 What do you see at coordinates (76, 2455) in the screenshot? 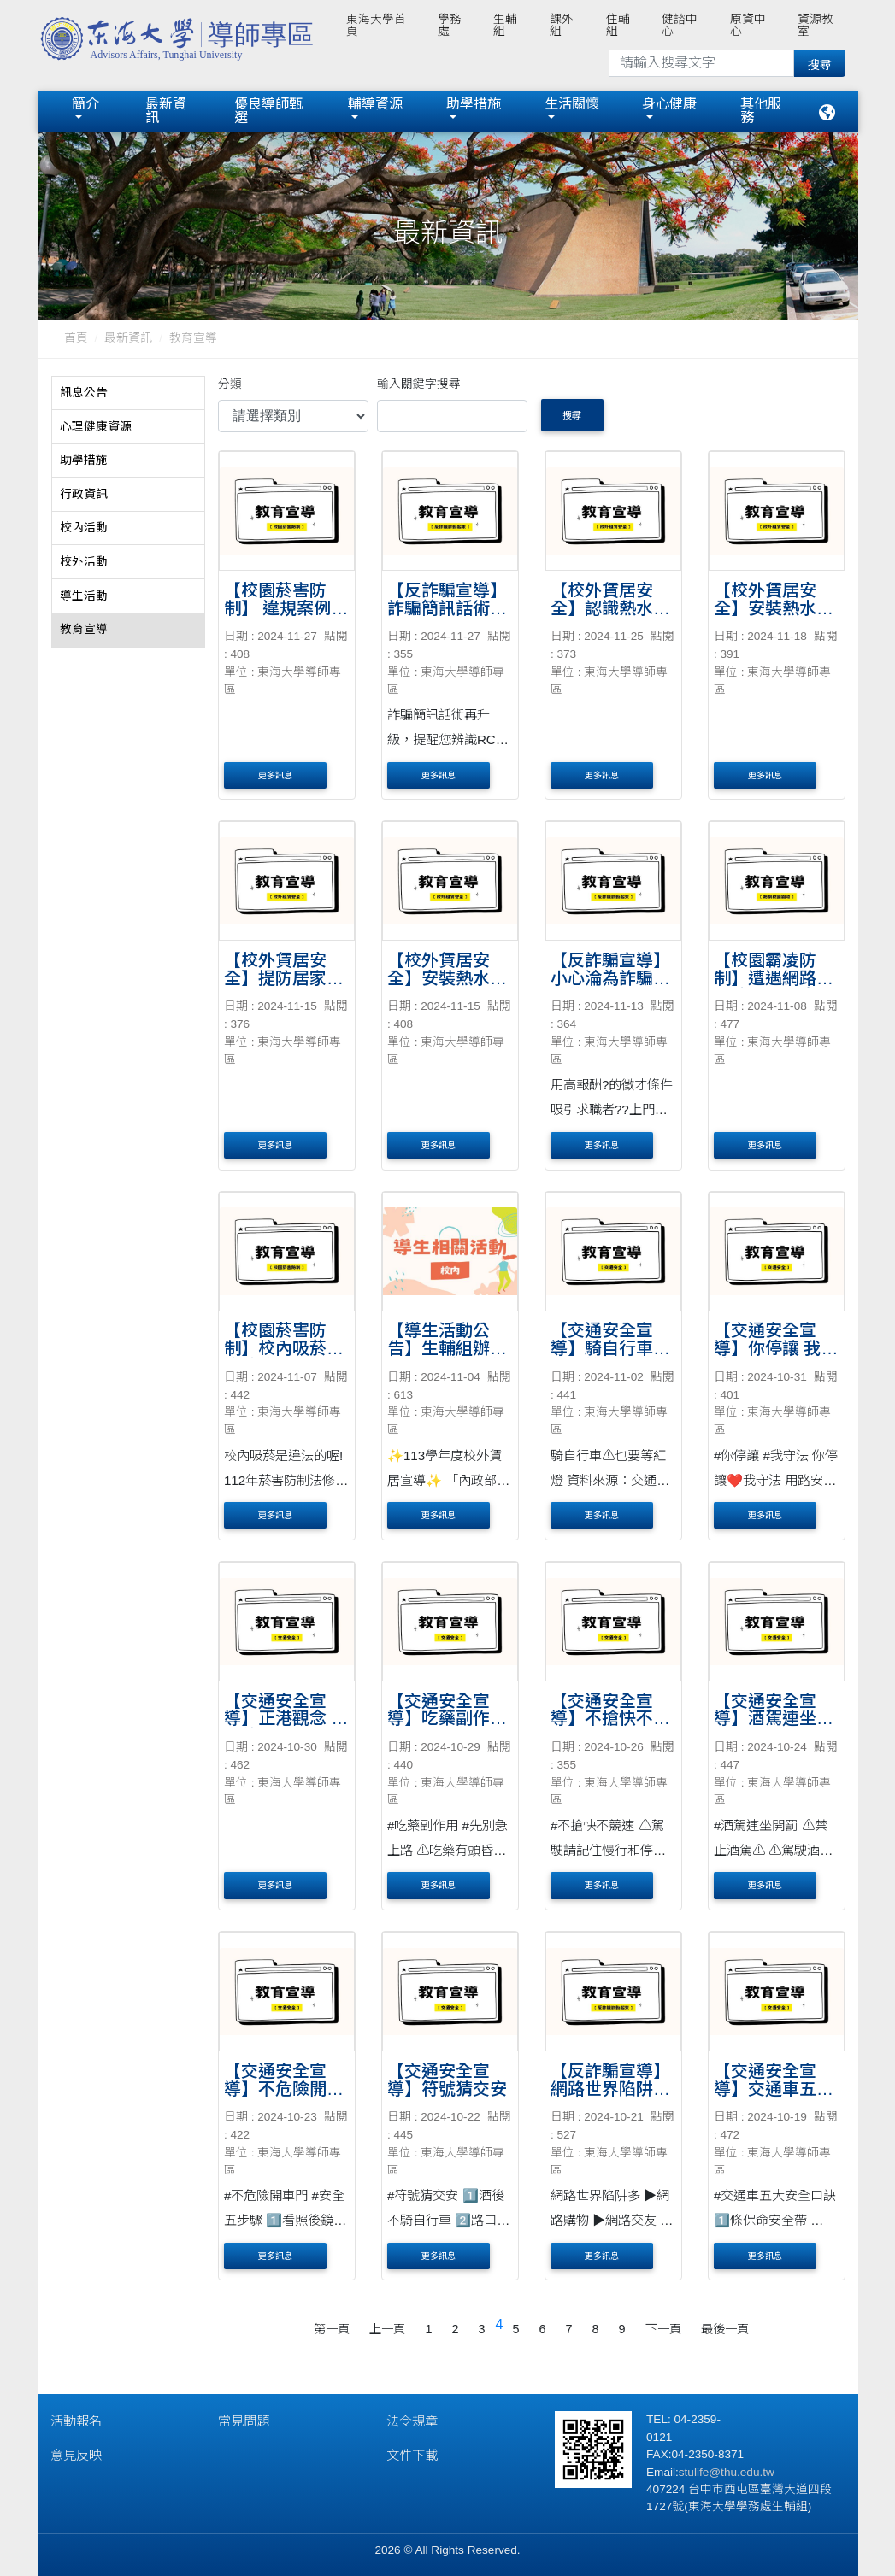
I see `意見反映` at bounding box center [76, 2455].